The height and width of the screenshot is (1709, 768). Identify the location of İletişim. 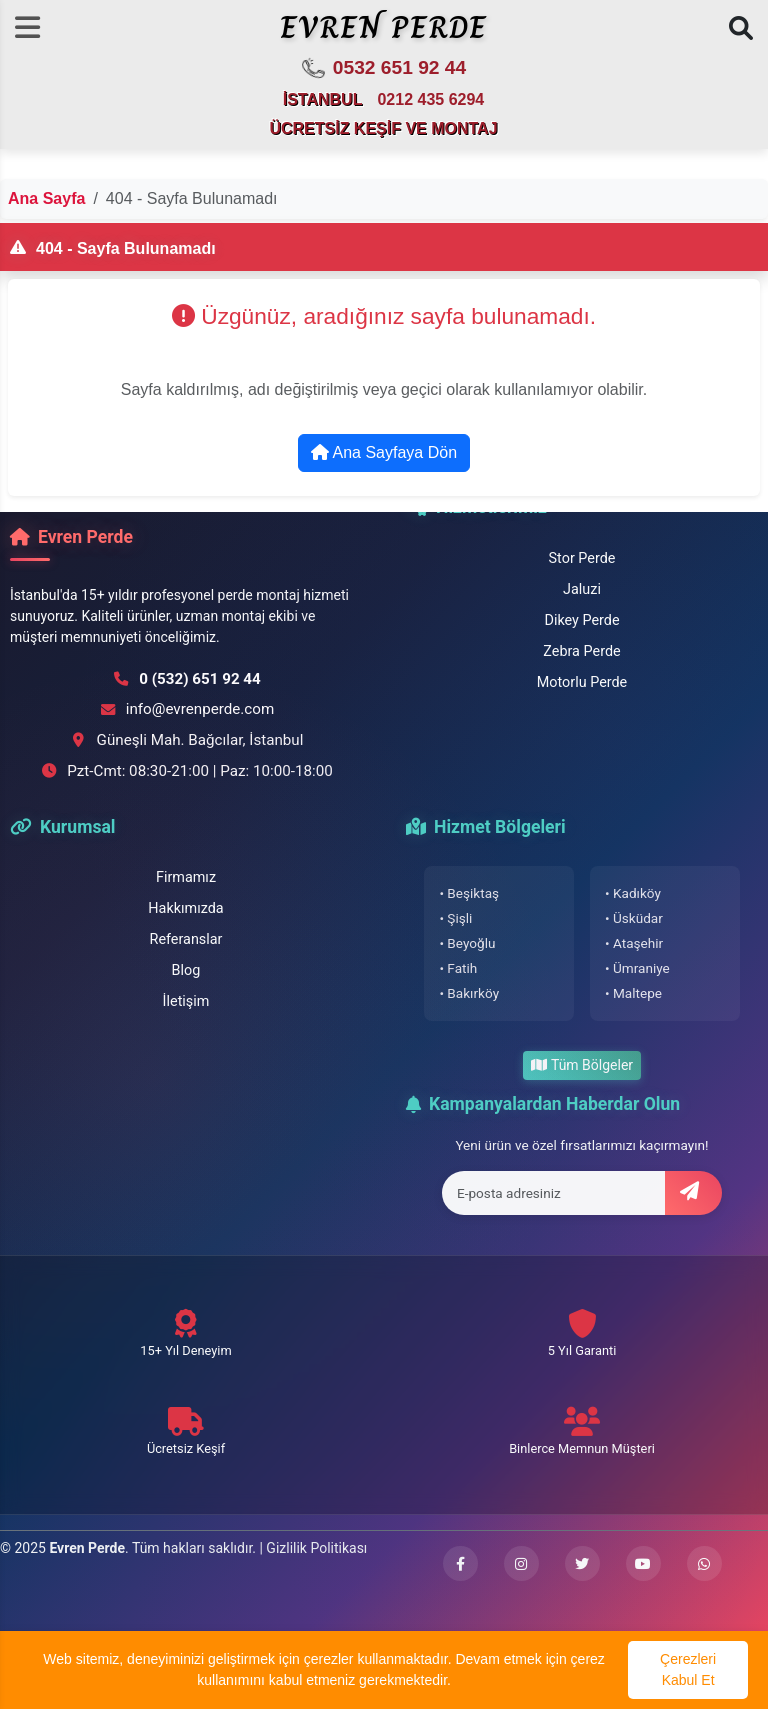
(186, 1001).